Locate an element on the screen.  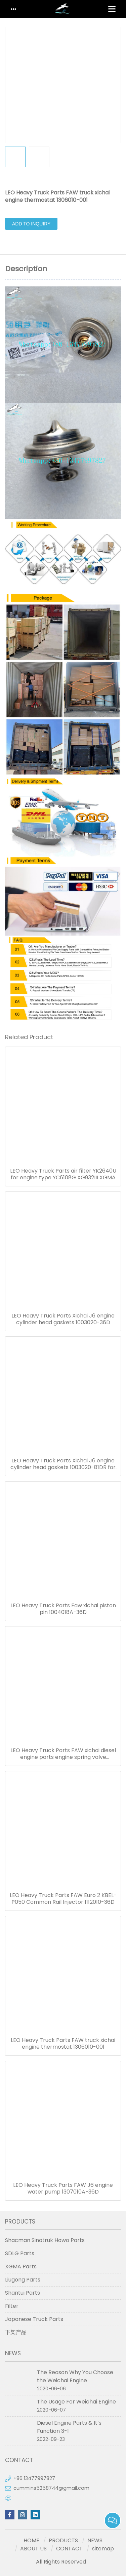
Add to Inquiry is located at coordinates (31, 223).